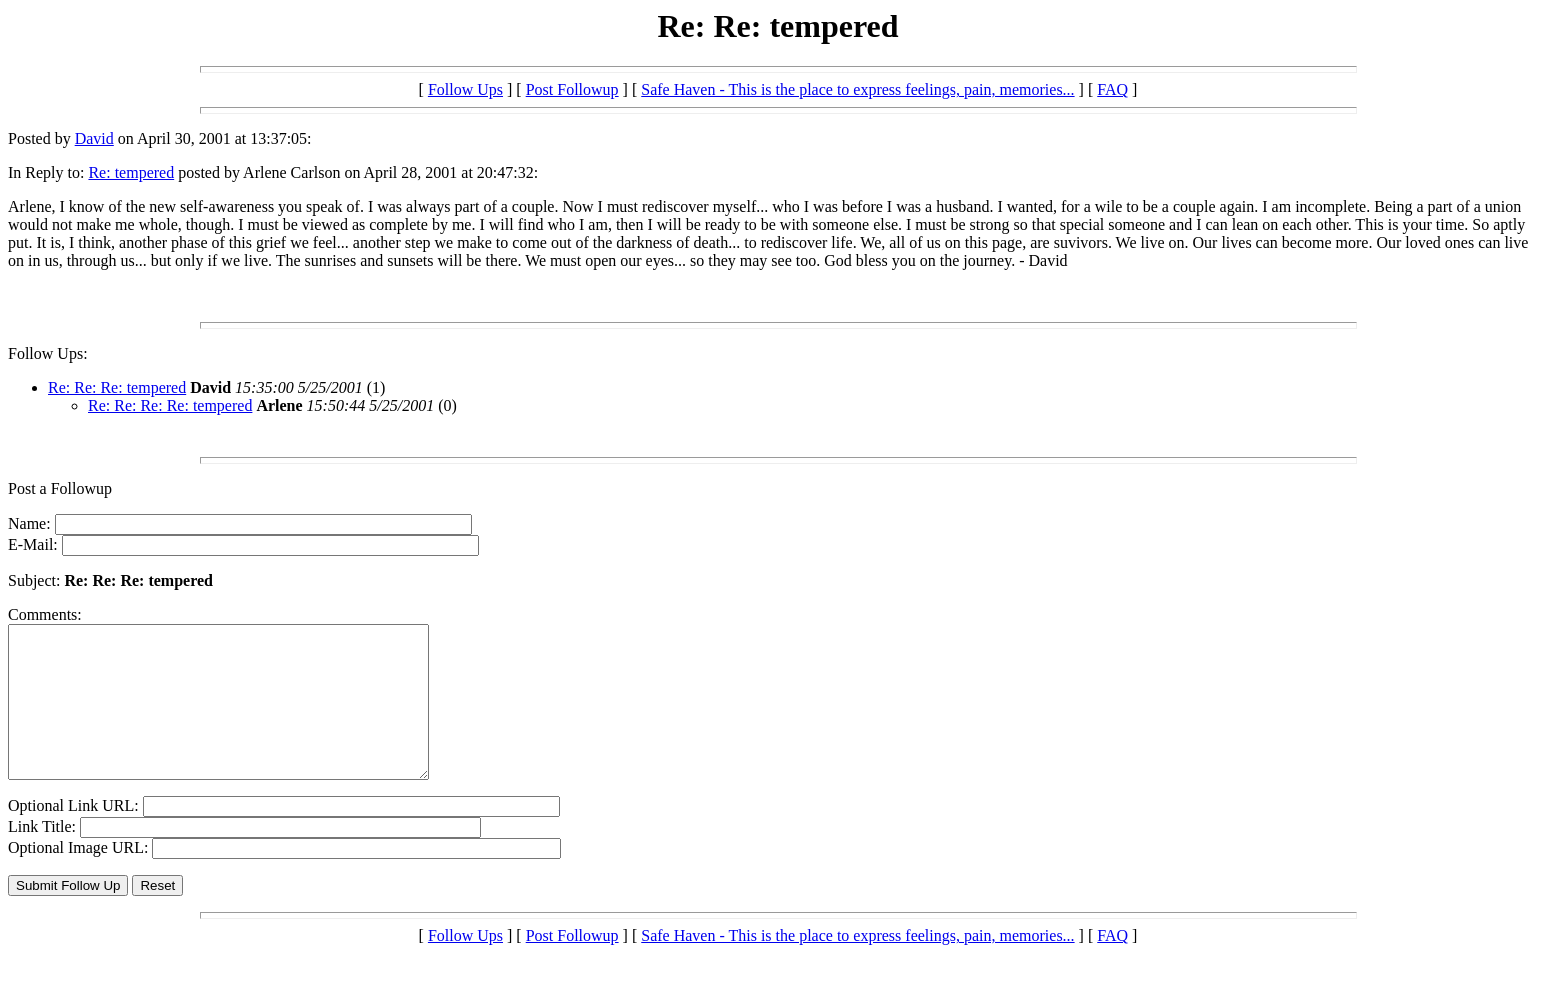  Describe the element at coordinates (1112, 89) in the screenshot. I see `FAQ` at that location.